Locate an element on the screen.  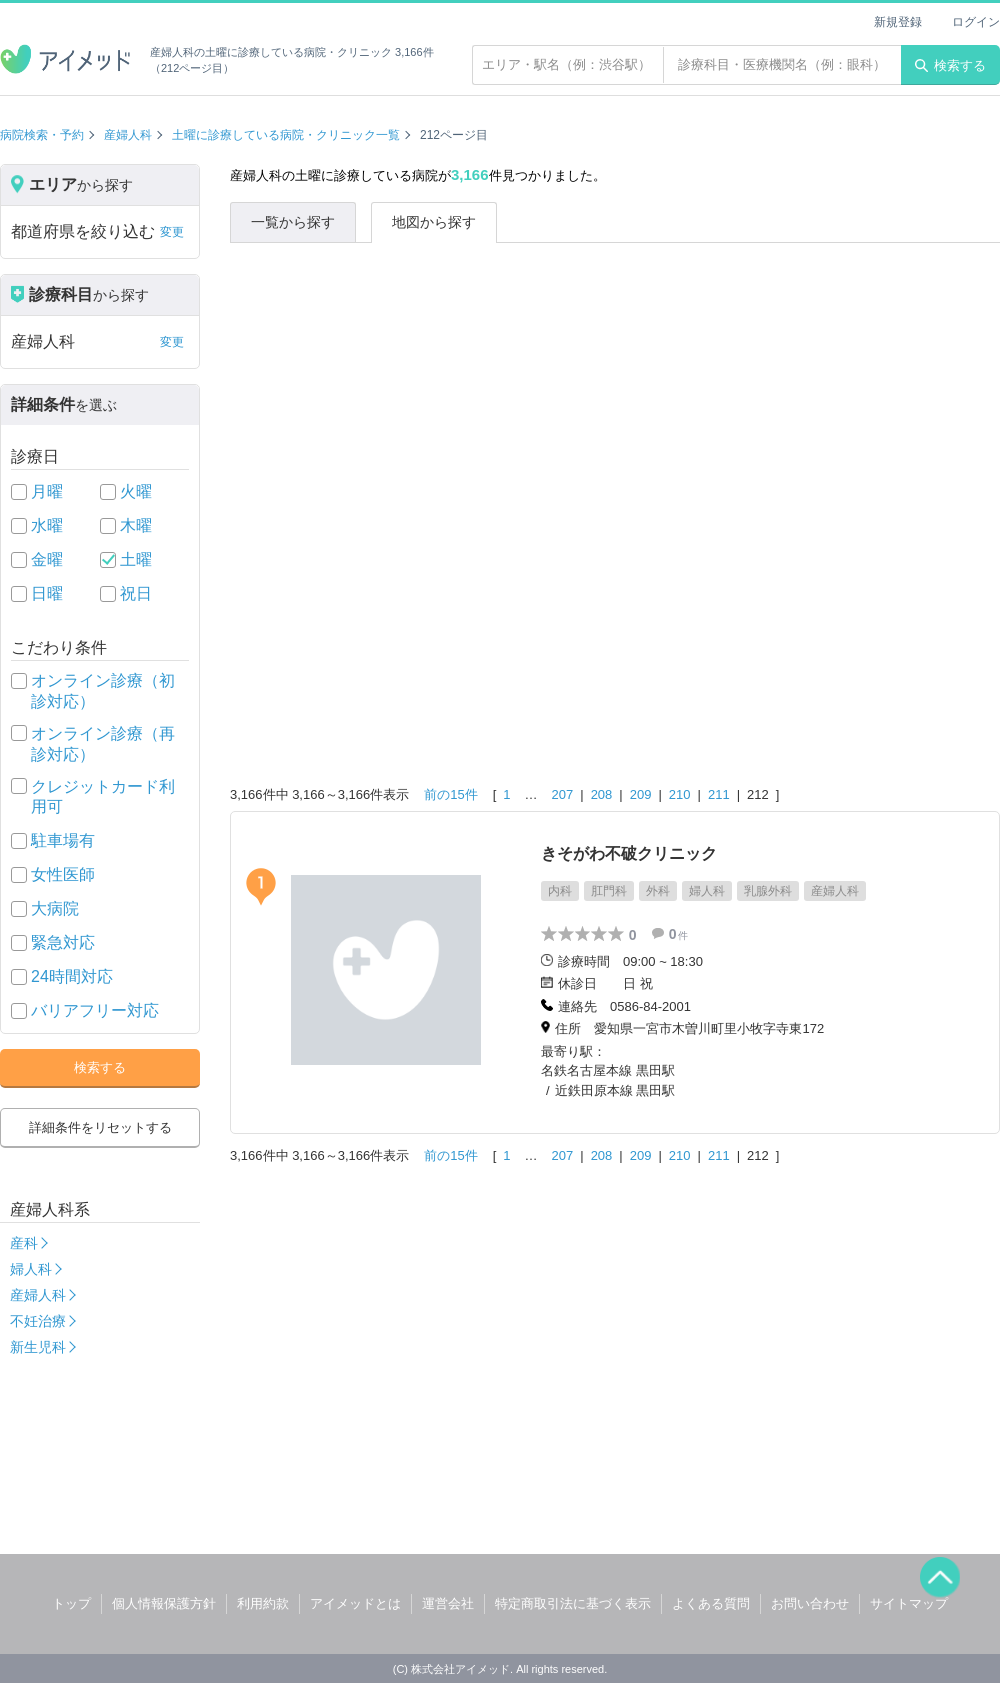
病院検索・予約 is located at coordinates (42, 135).